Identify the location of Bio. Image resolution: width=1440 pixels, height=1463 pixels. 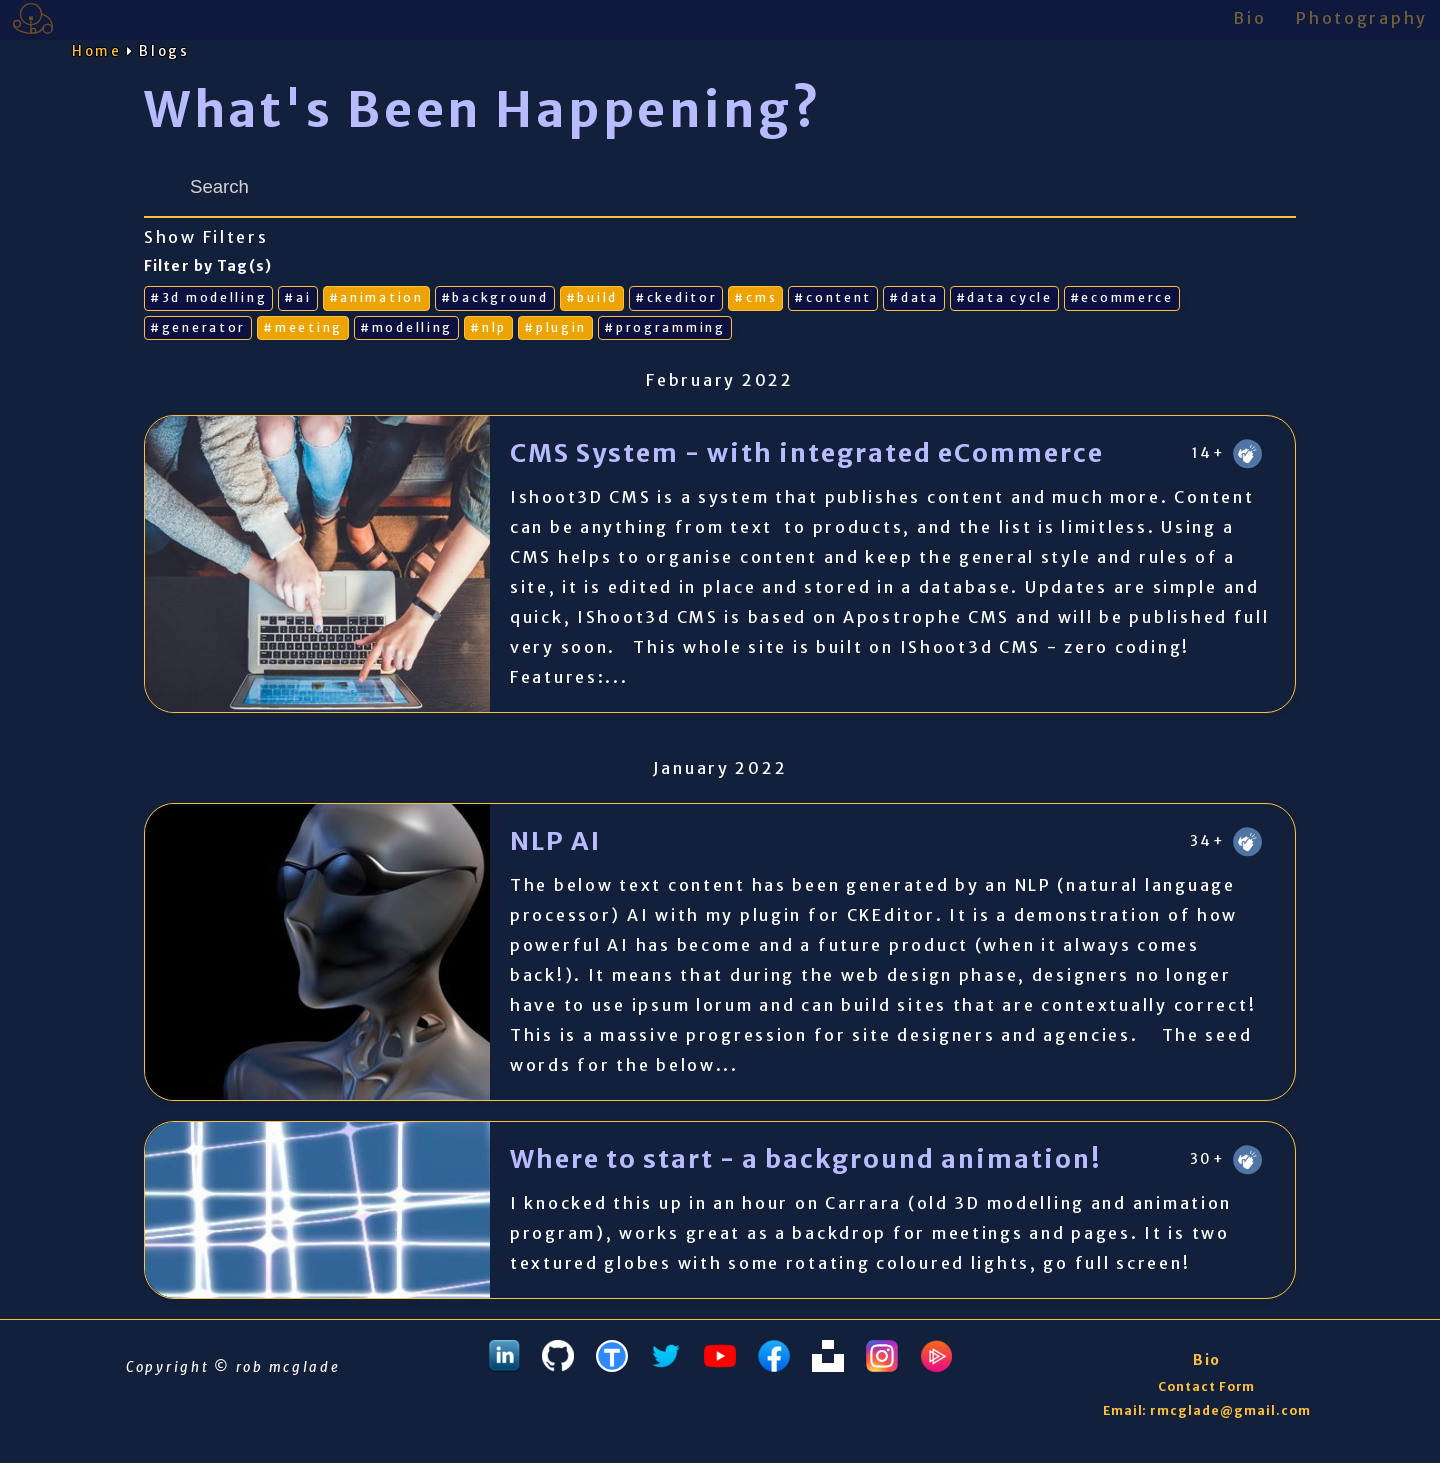
(1249, 18).